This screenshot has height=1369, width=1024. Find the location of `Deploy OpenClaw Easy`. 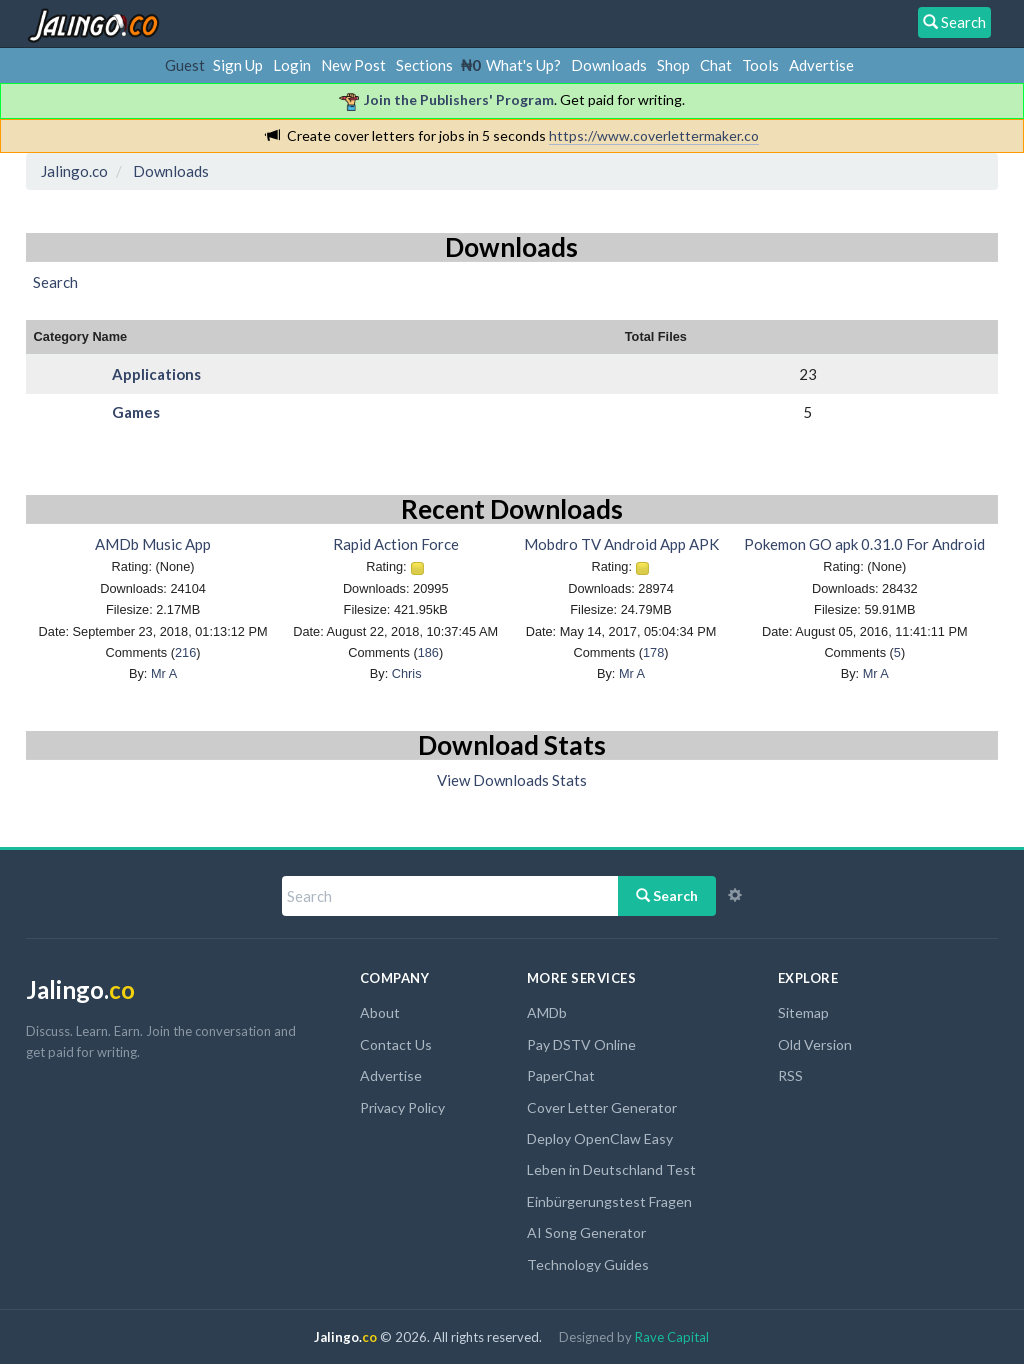

Deploy OpenClaw Easy is located at coordinates (600, 1138).